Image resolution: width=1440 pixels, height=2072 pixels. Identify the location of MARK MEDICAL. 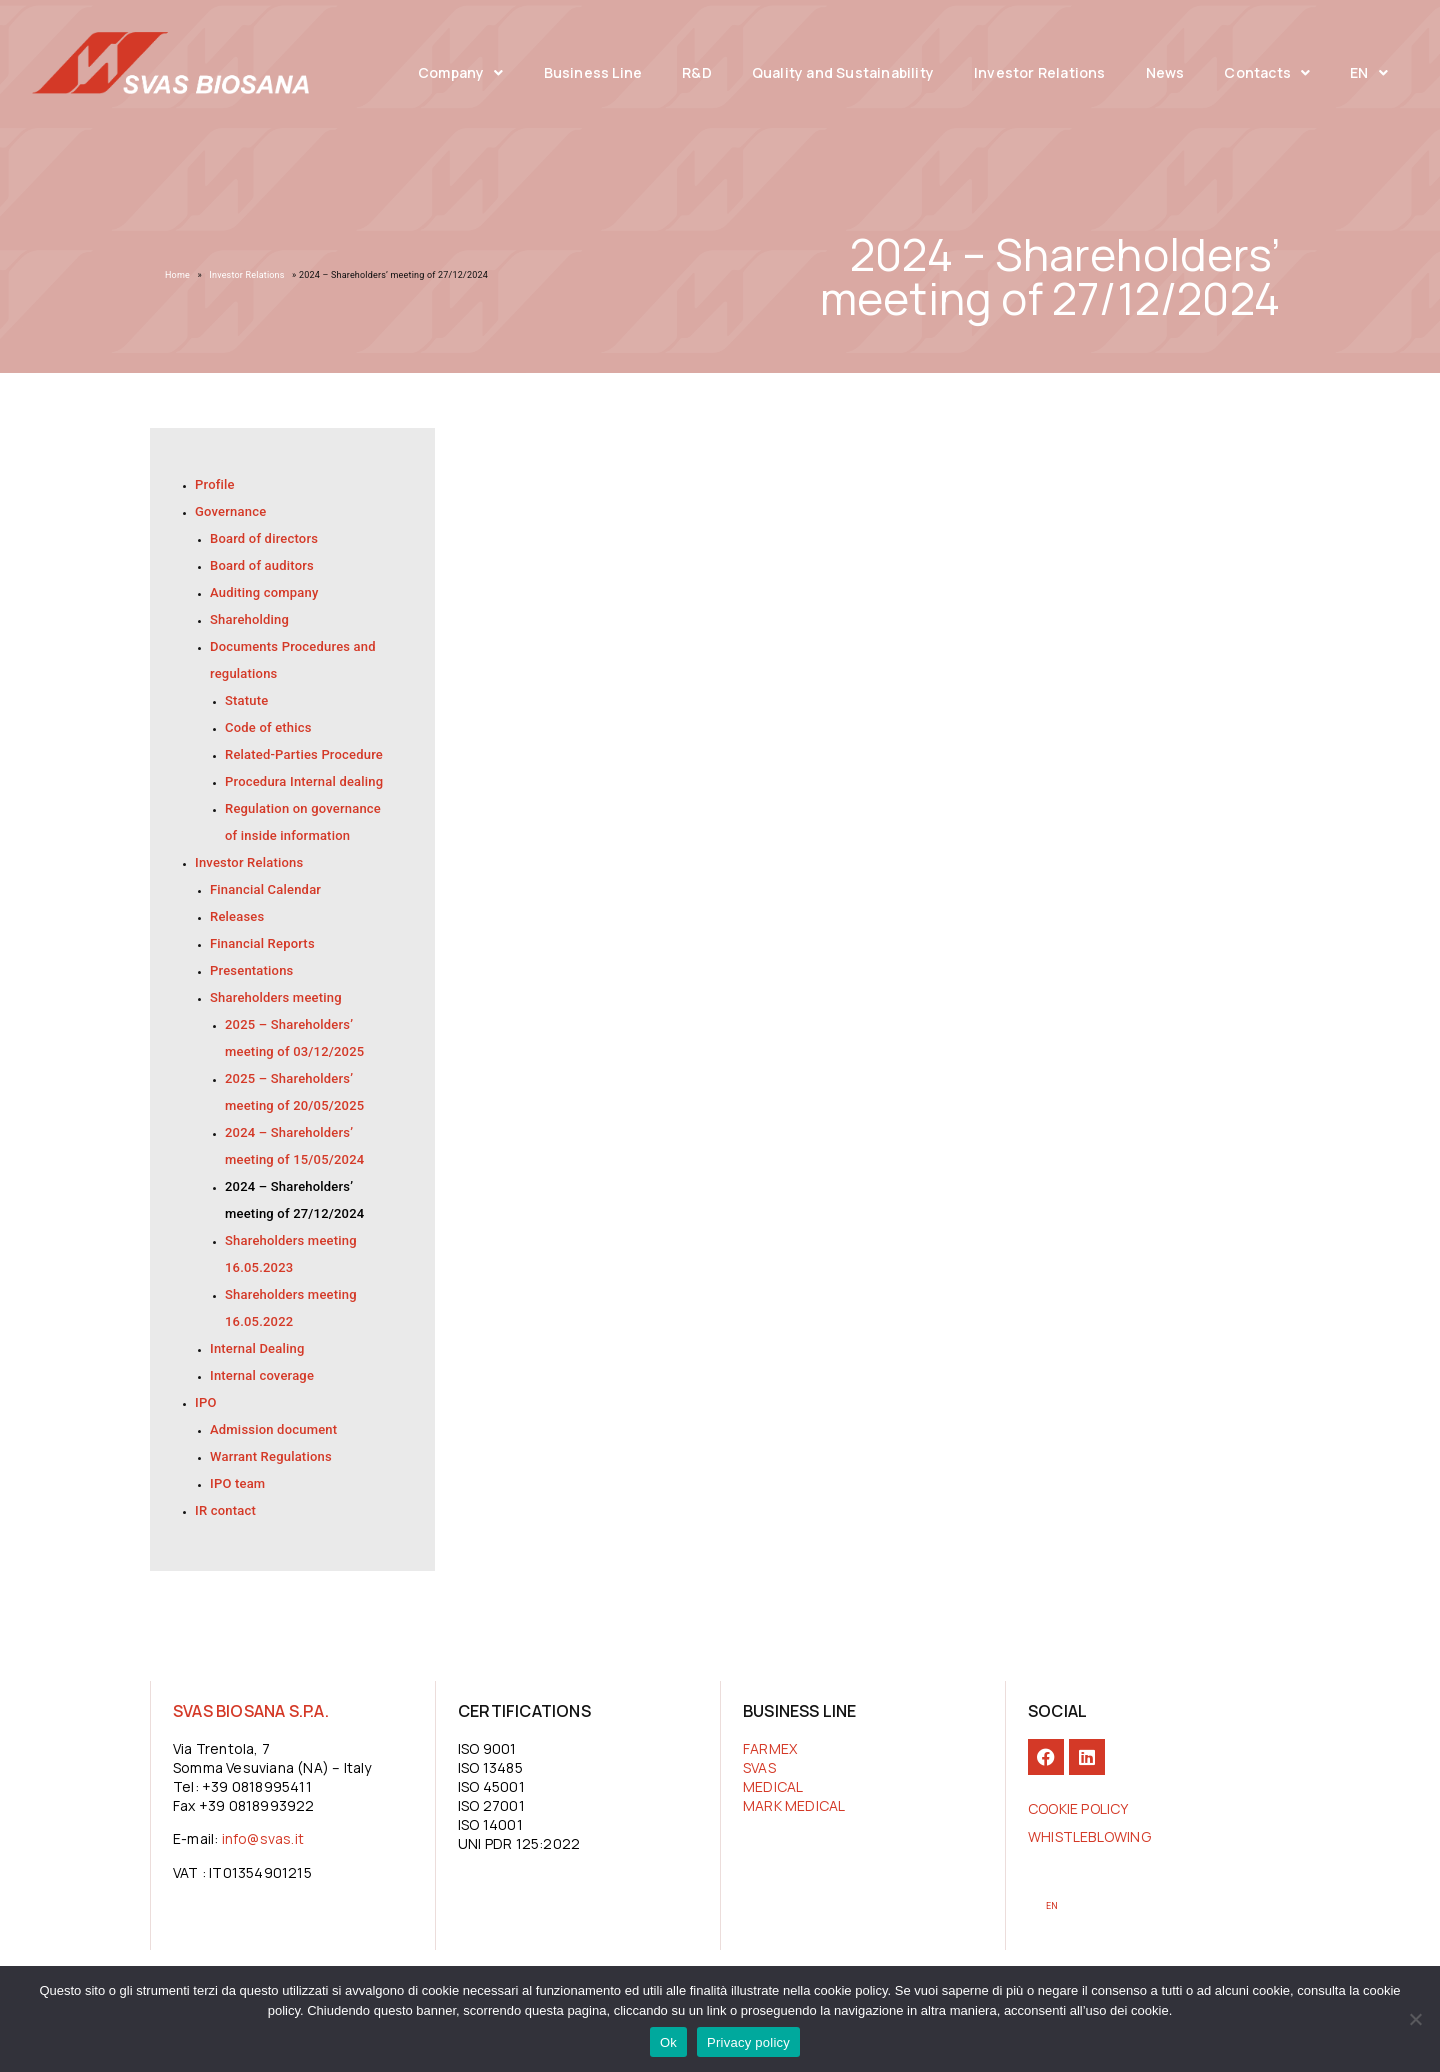
(794, 1805).